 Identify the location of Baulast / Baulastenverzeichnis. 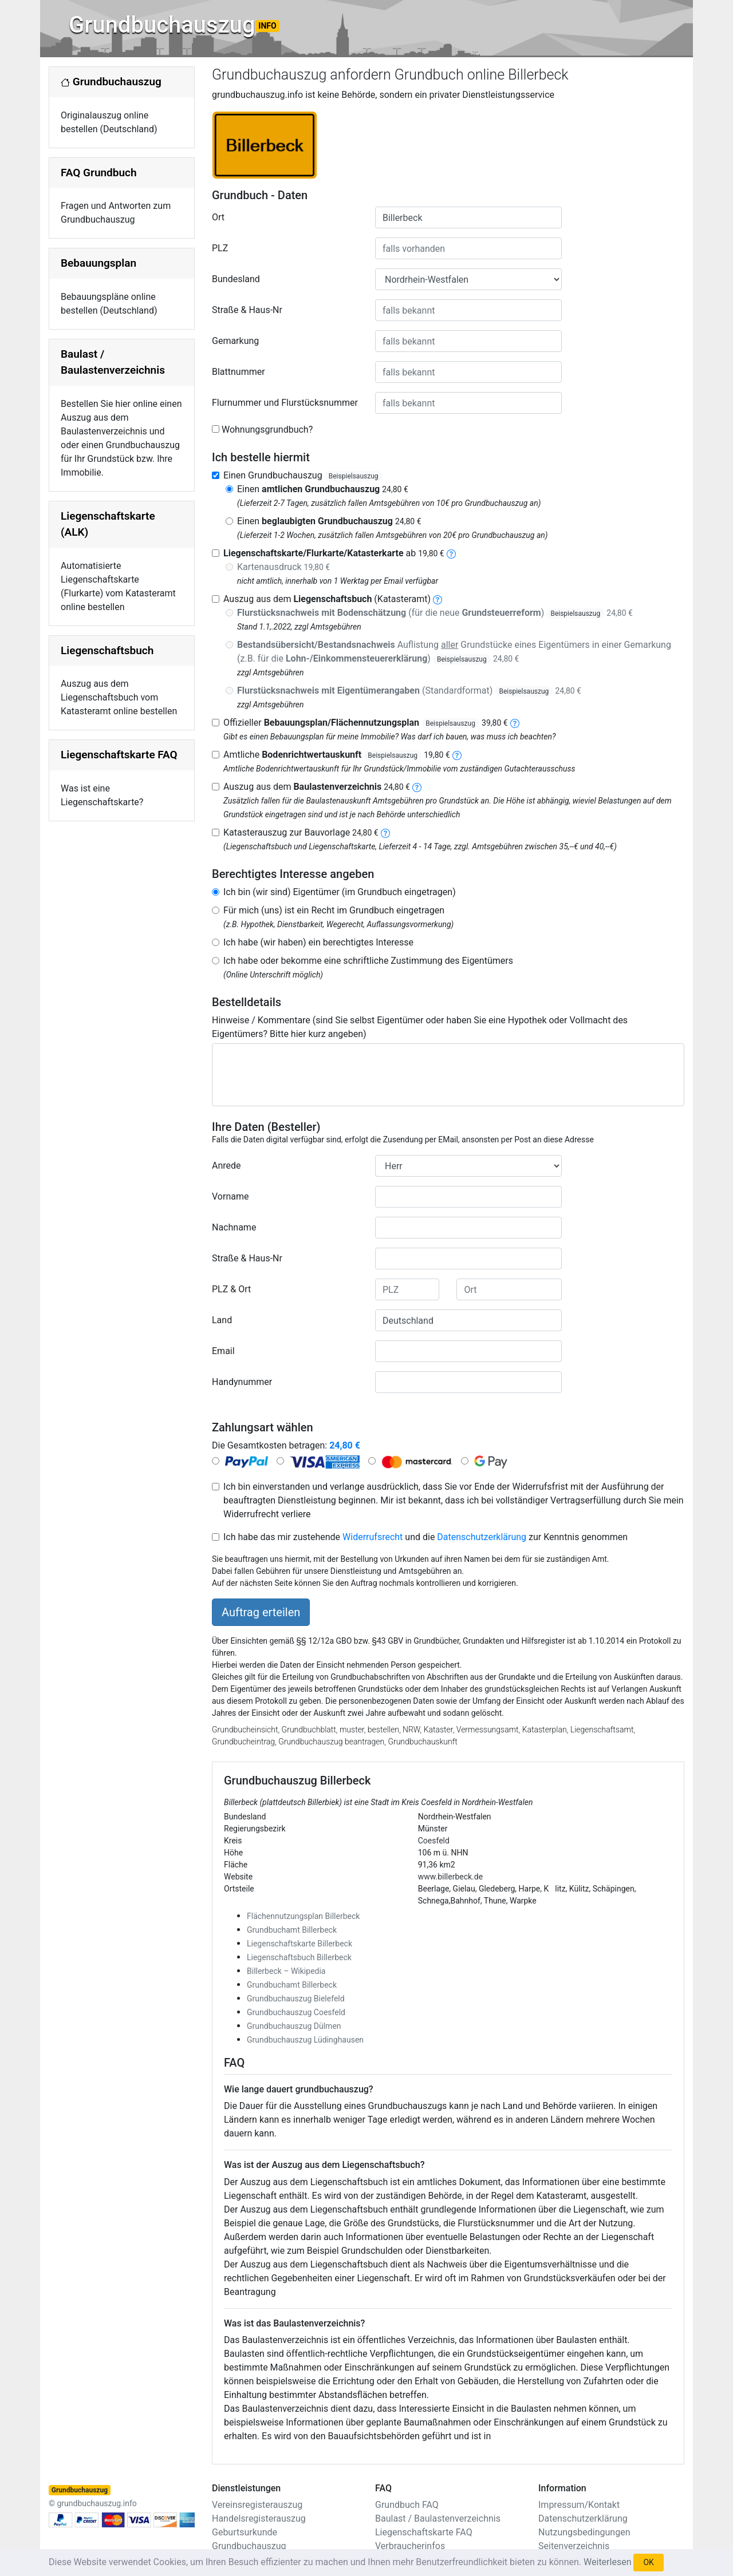
(438, 2518).